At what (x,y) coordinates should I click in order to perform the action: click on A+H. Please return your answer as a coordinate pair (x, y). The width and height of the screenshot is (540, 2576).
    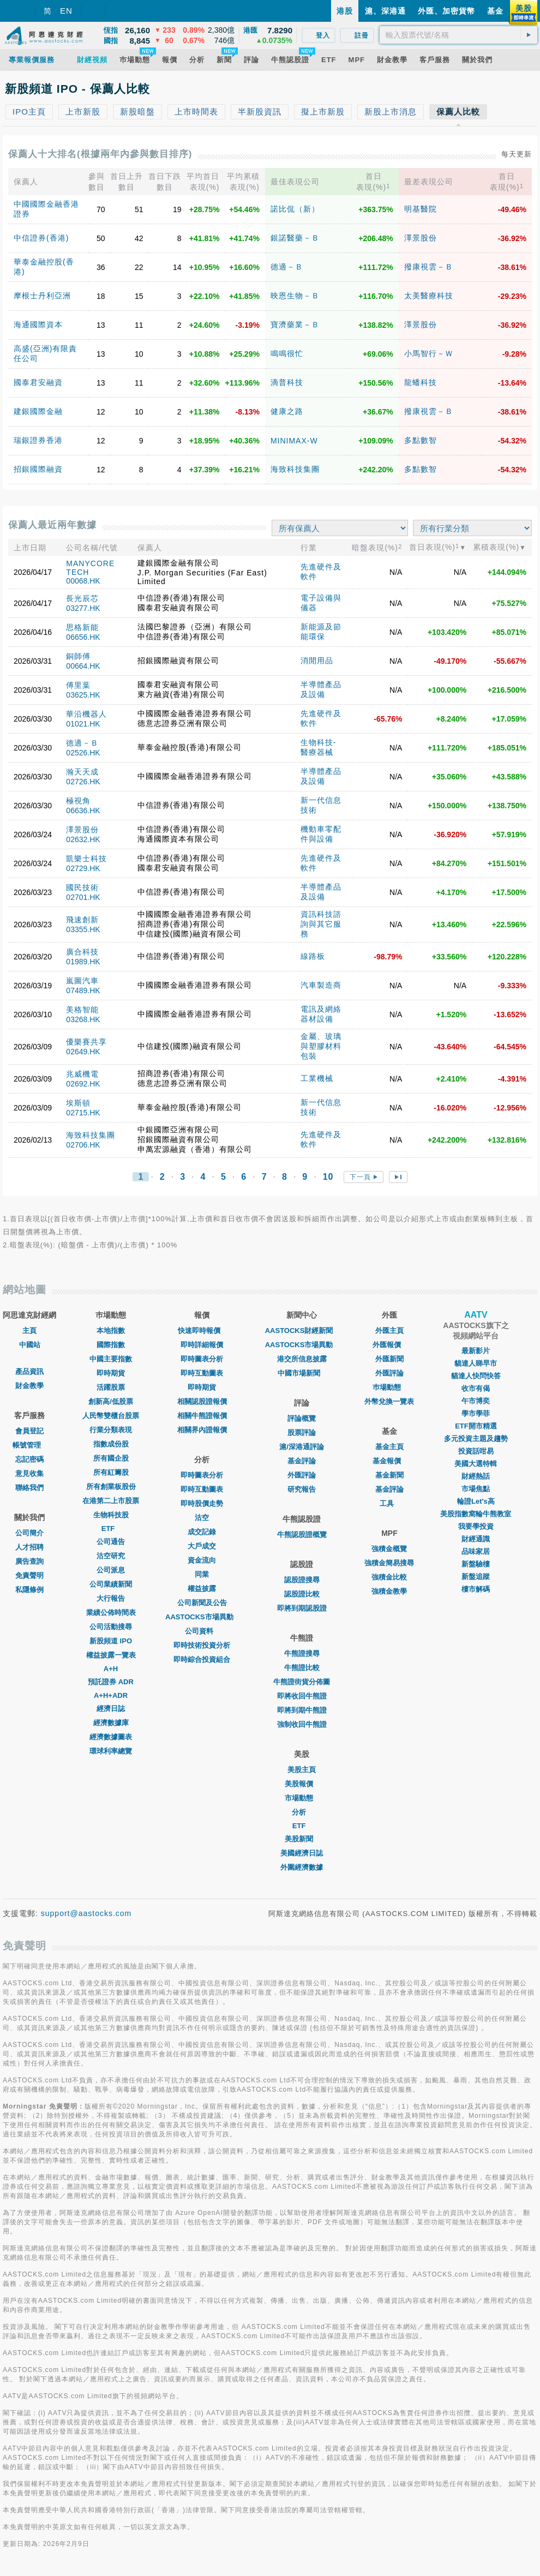
    Looking at the image, I should click on (111, 1669).